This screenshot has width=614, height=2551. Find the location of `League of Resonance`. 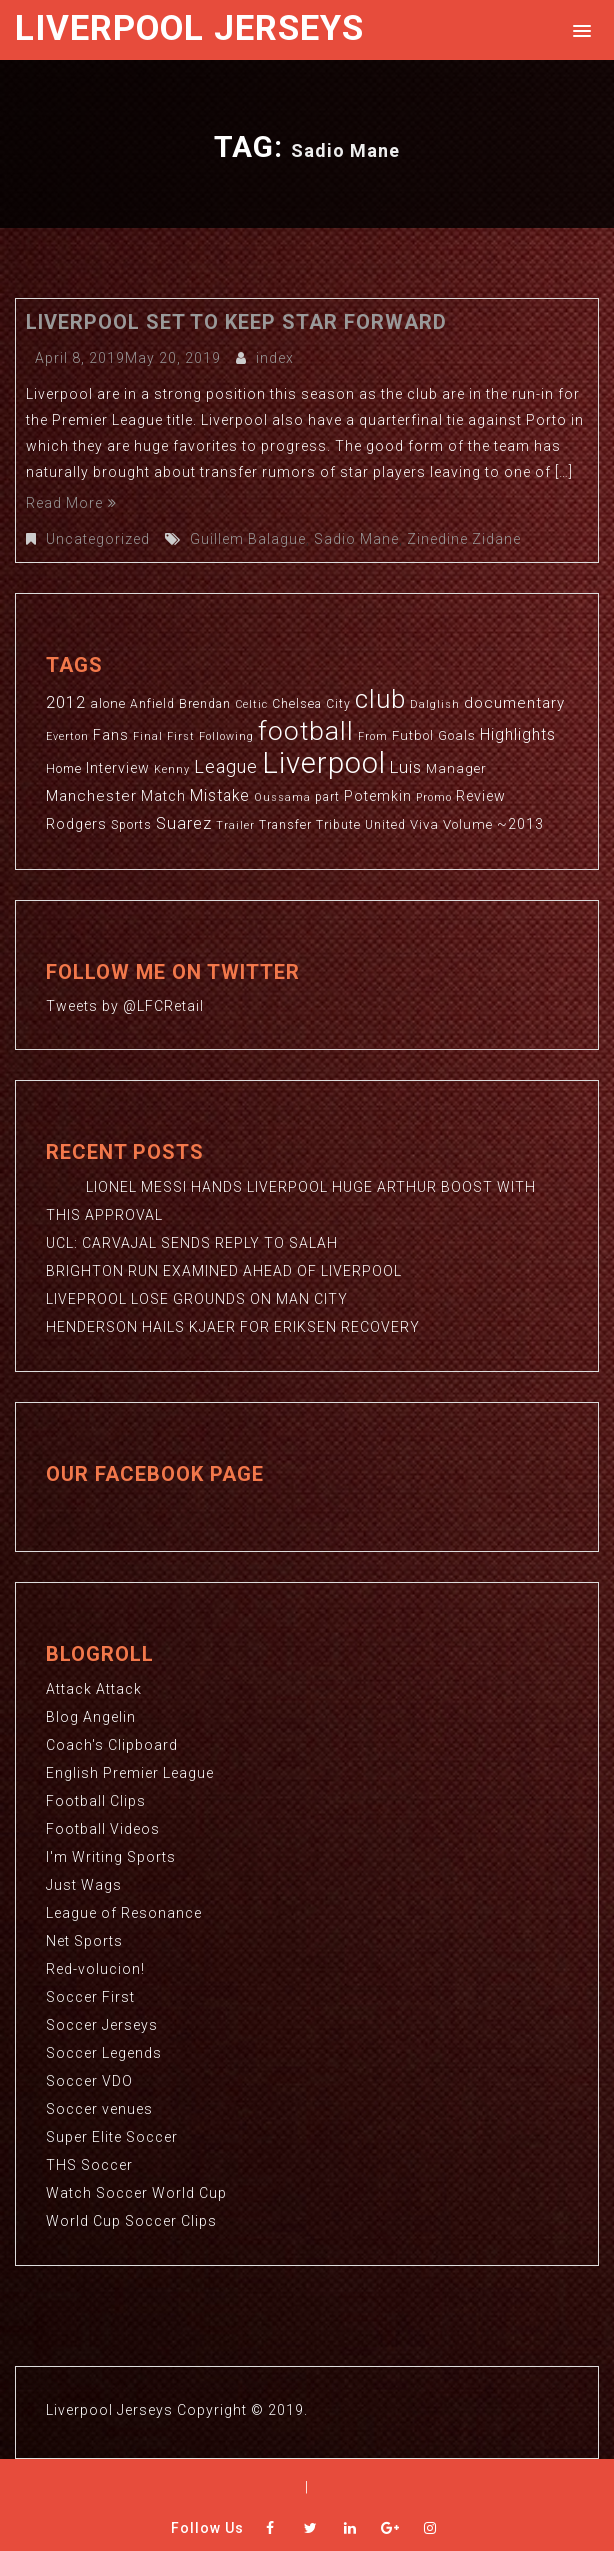

League of Resonance is located at coordinates (124, 1913).